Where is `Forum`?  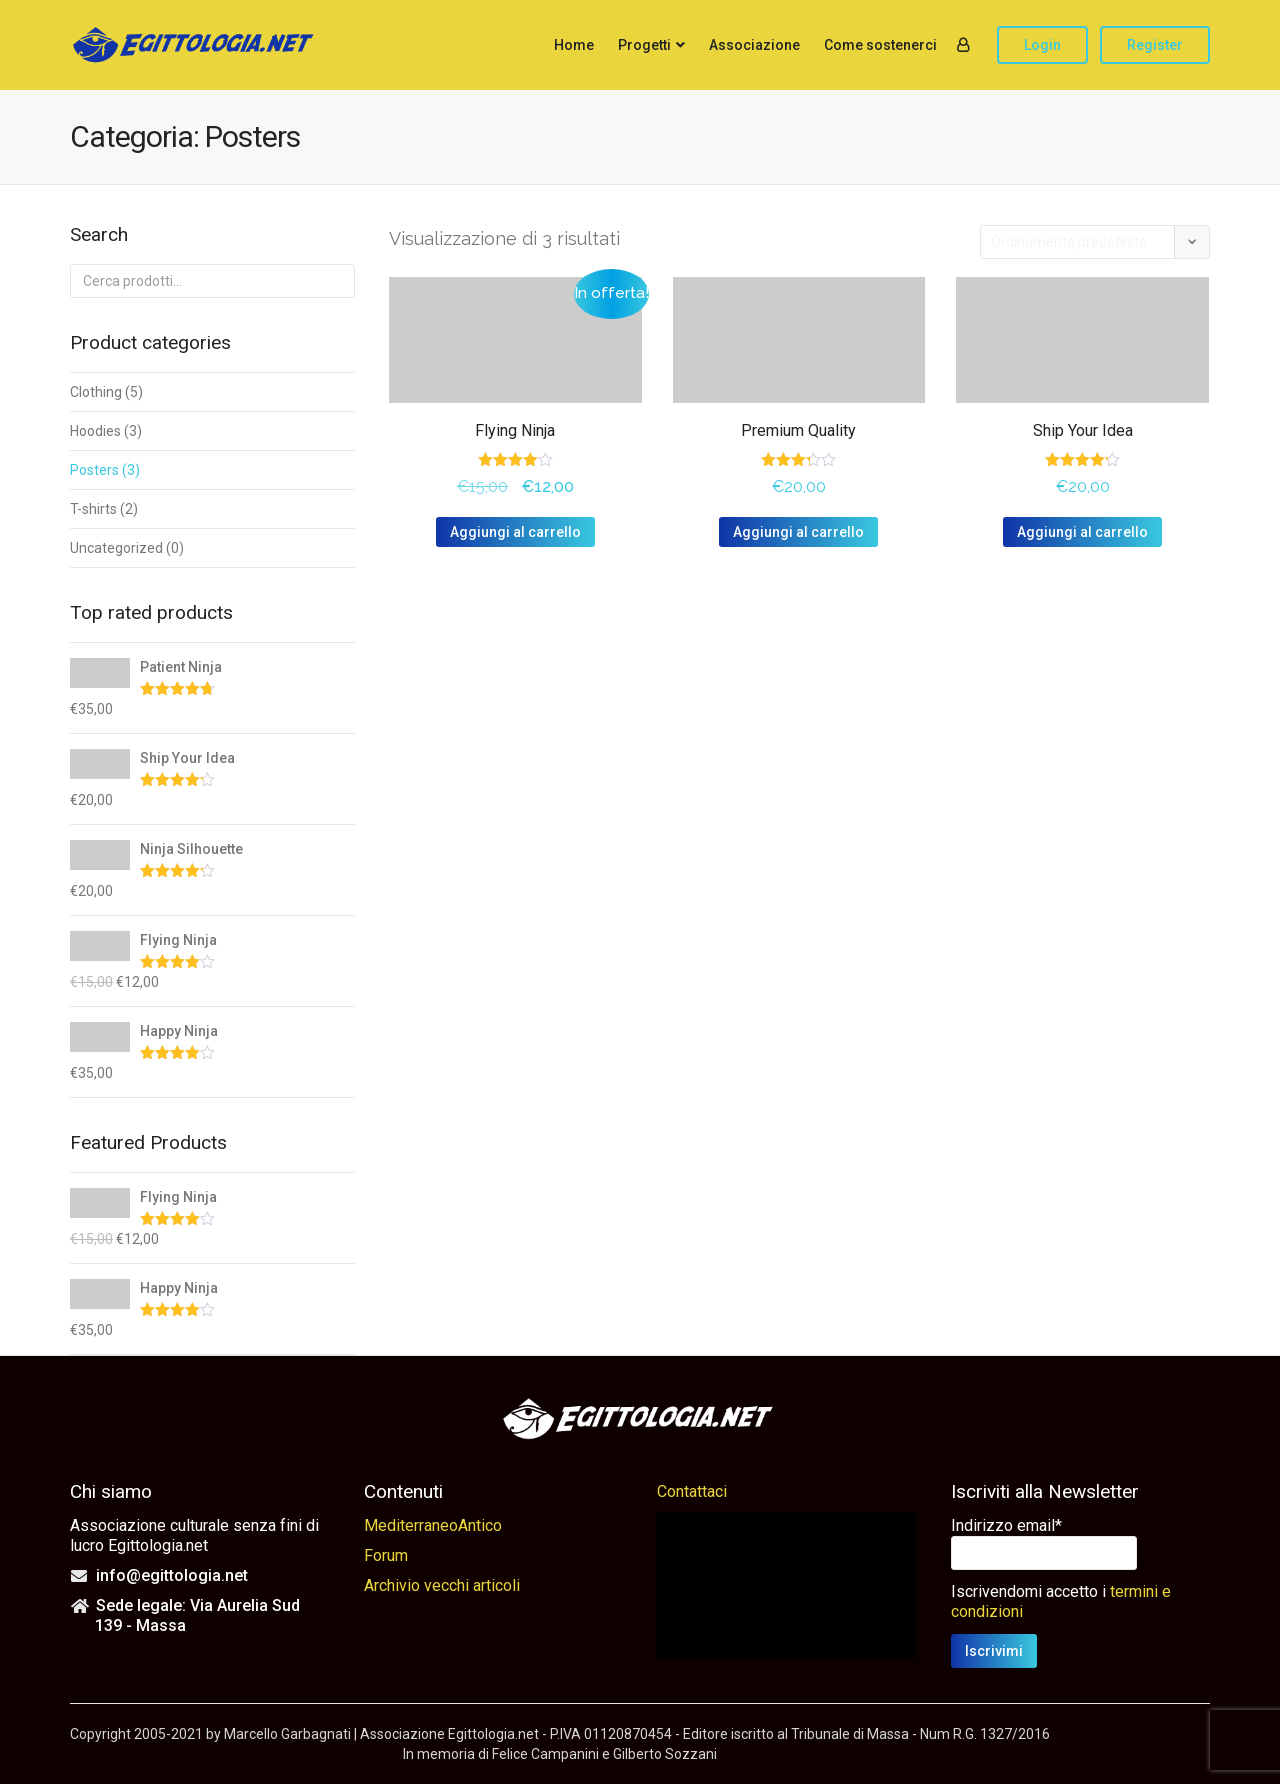
Forum is located at coordinates (386, 1555).